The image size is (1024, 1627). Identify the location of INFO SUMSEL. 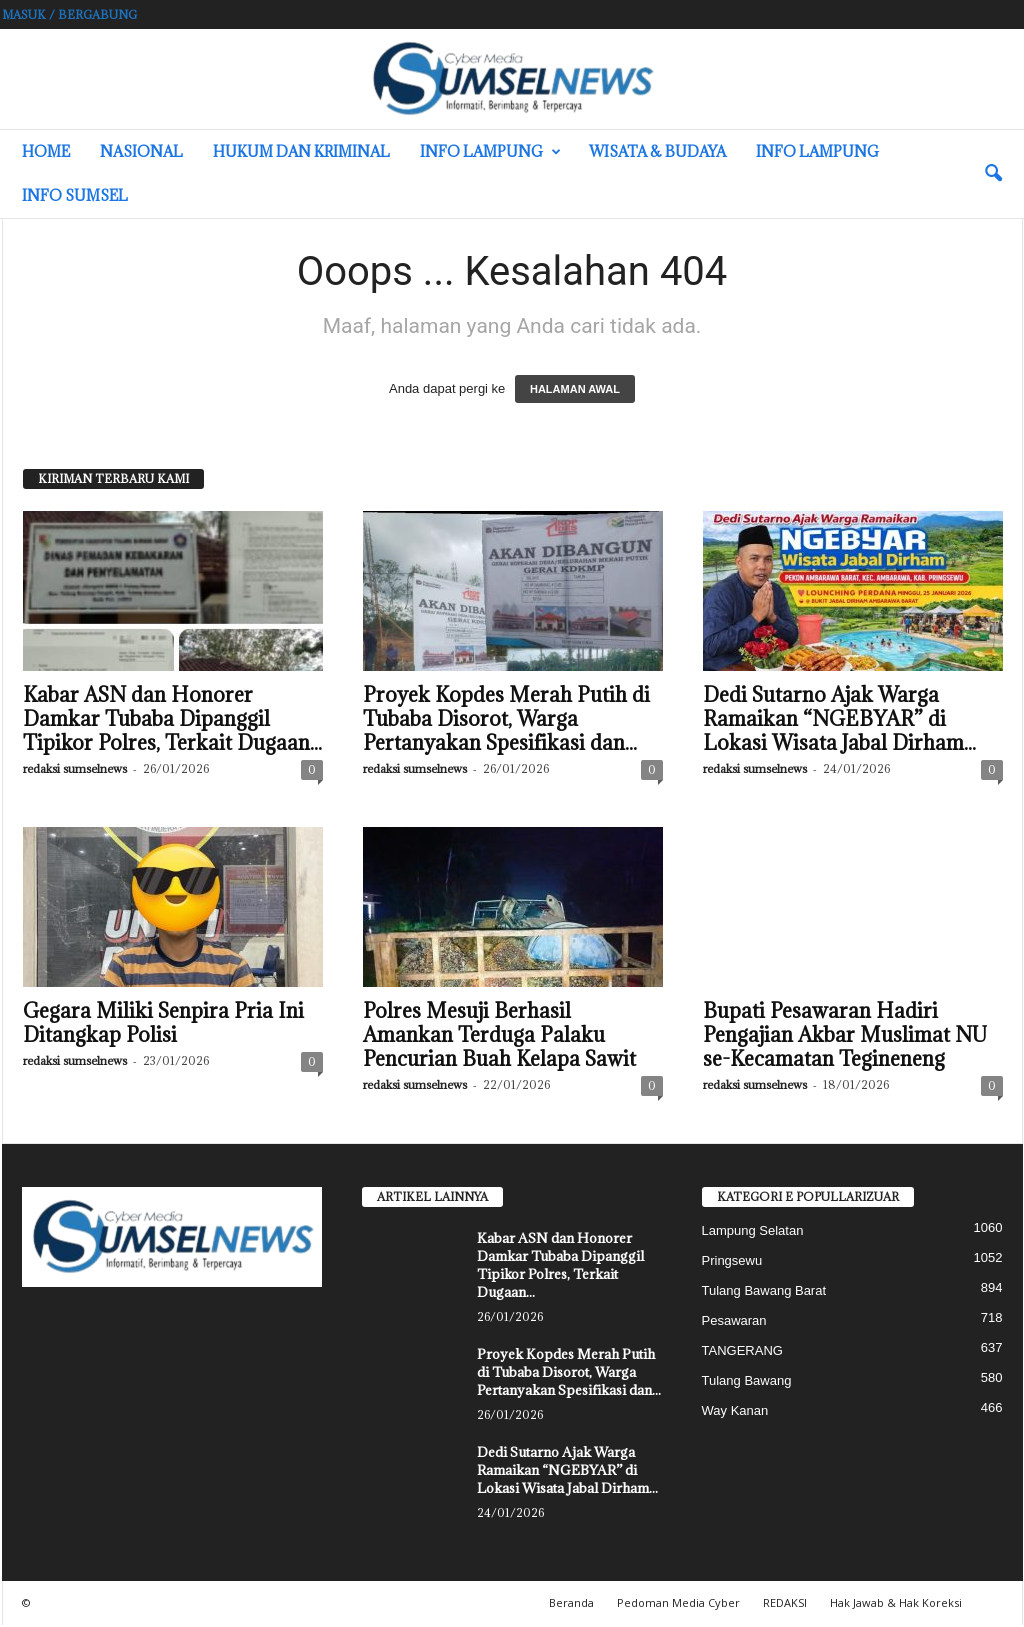
(75, 195).